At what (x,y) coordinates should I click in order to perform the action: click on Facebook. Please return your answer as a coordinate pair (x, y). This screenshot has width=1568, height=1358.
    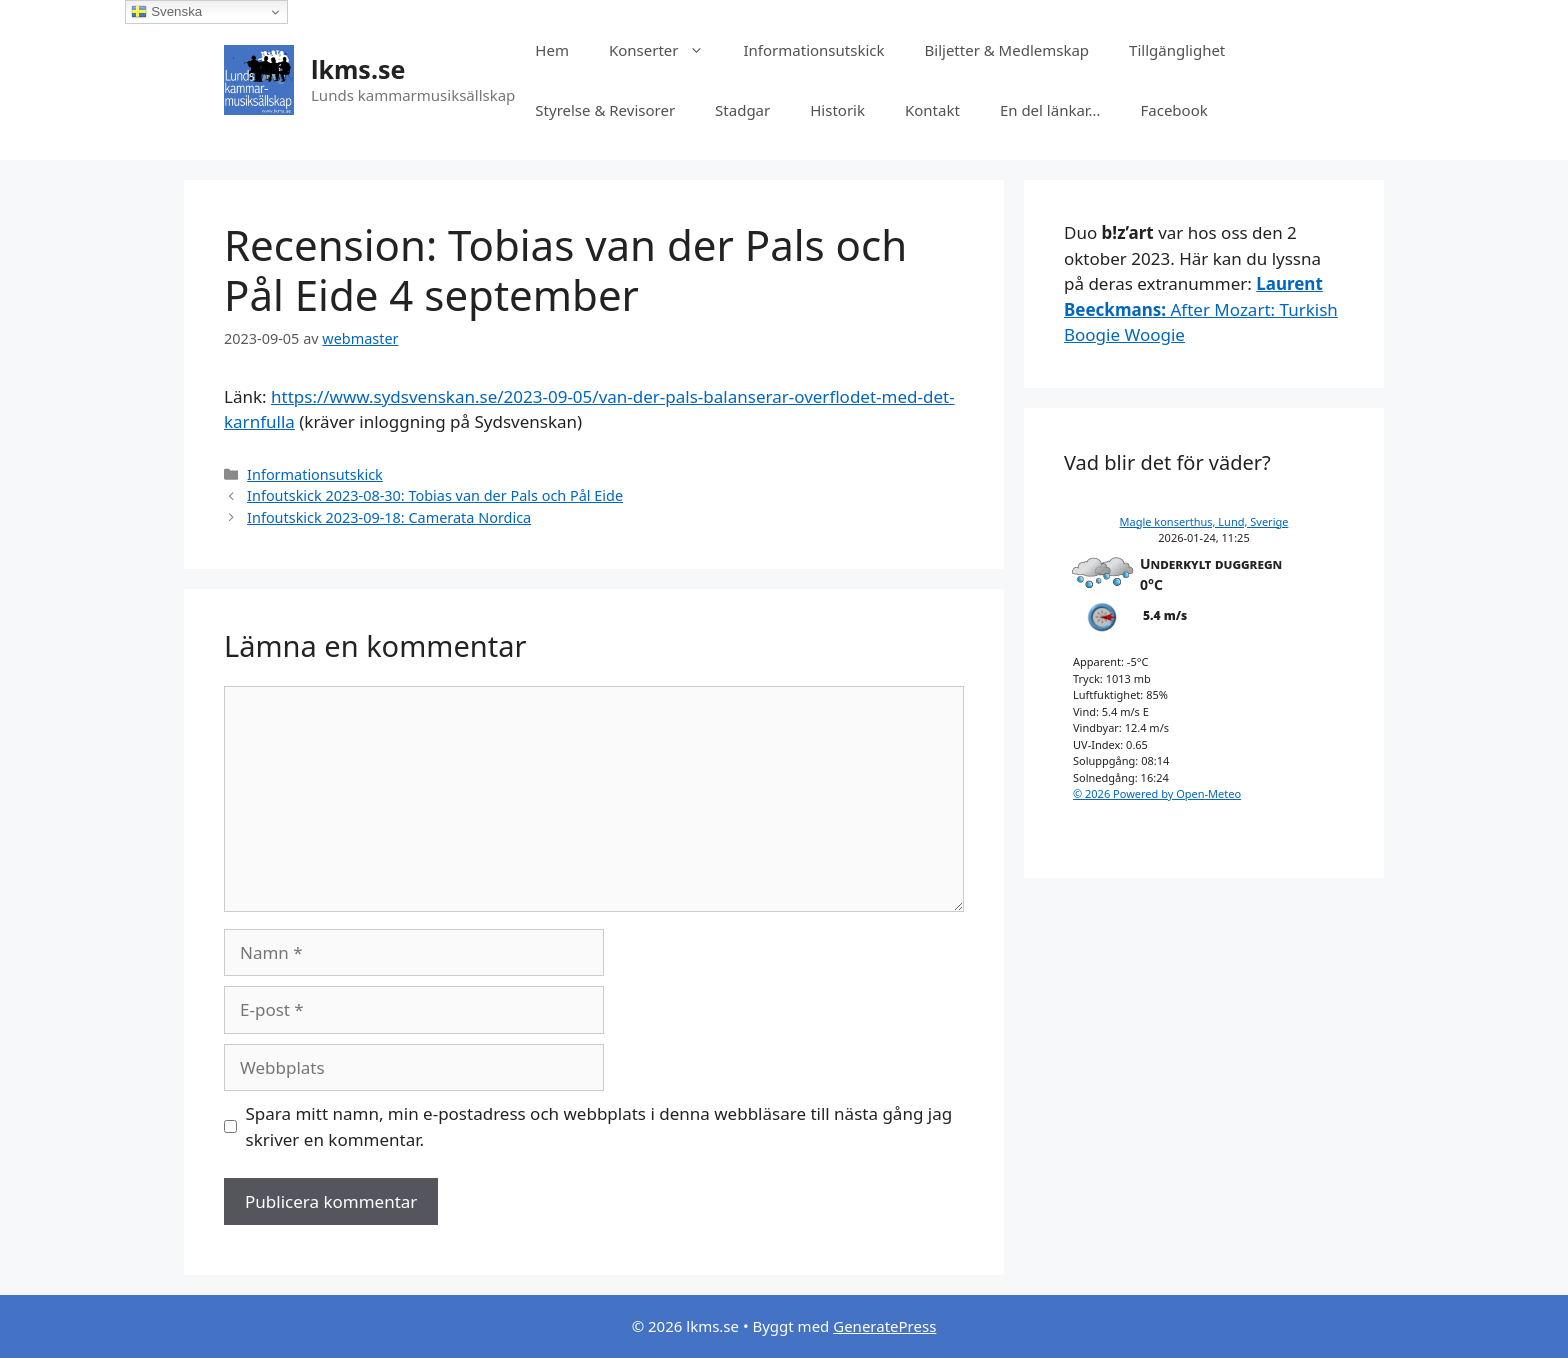
    Looking at the image, I should click on (1173, 110).